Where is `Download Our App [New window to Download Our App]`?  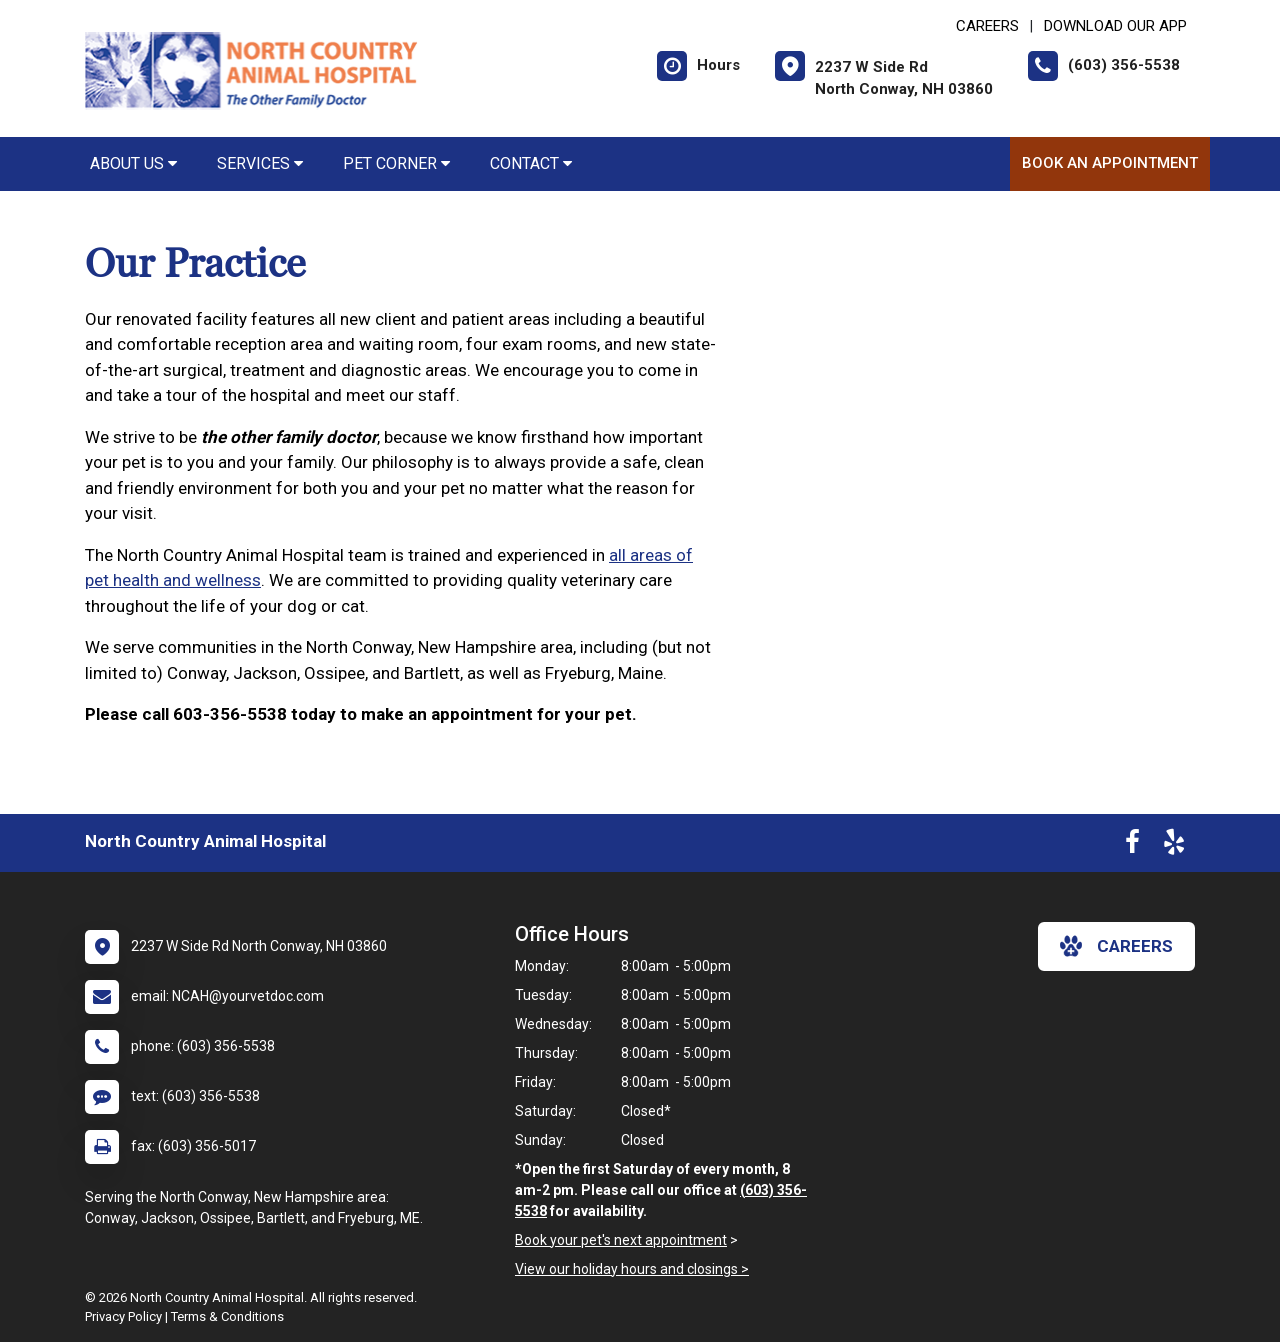 Download Our App [New window to Download Our App] is located at coordinates (1115, 26).